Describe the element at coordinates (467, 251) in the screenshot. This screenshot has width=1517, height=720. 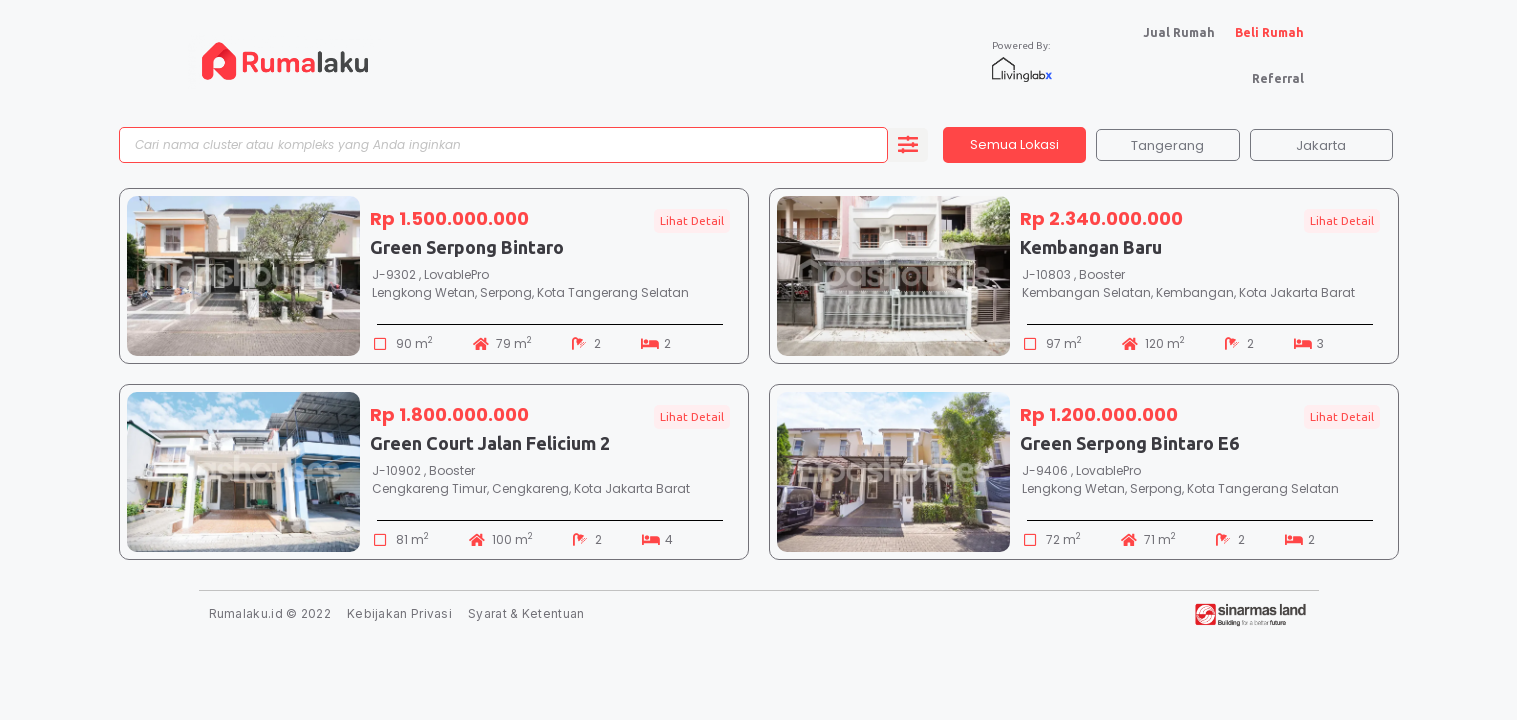
I see `Green Serpong Bintaro` at that location.